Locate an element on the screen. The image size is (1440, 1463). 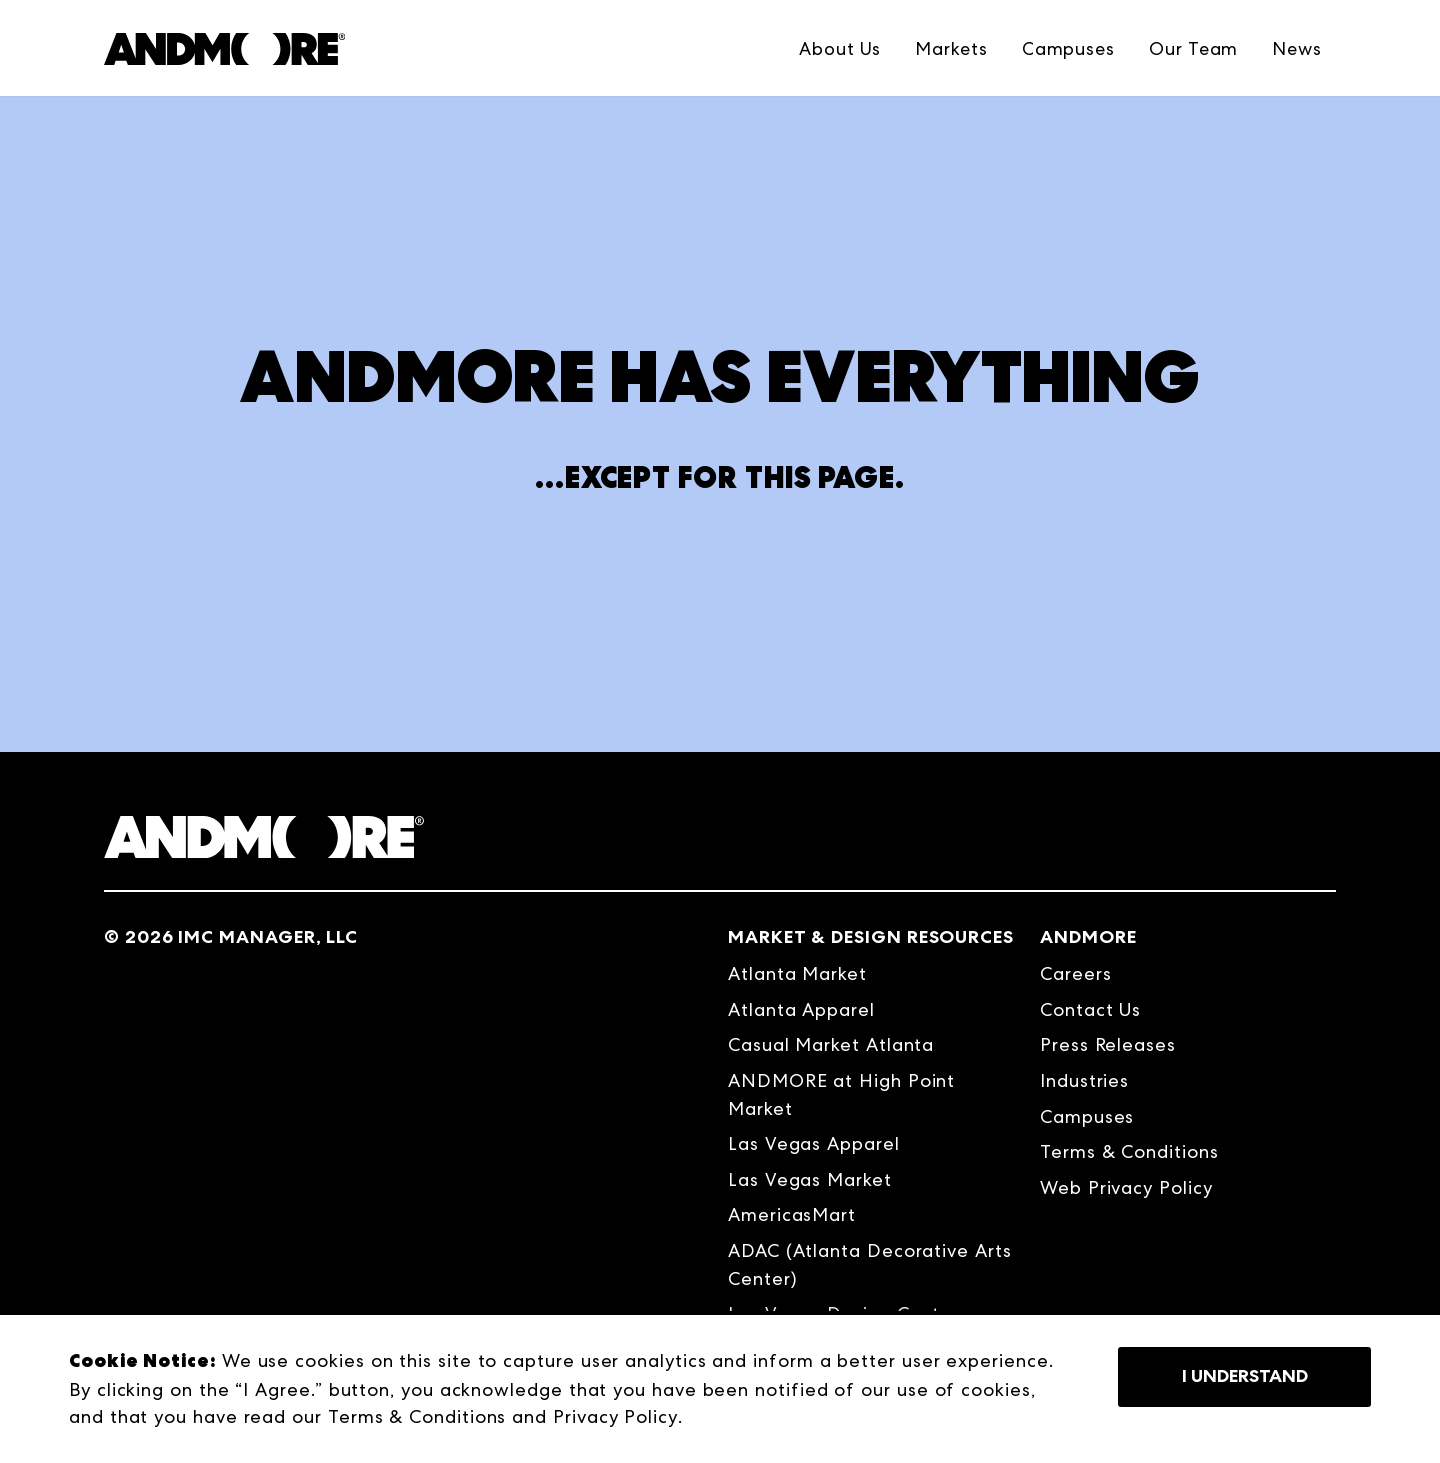
Web Privacy Policy [menuitem] is located at coordinates (1126, 1187).